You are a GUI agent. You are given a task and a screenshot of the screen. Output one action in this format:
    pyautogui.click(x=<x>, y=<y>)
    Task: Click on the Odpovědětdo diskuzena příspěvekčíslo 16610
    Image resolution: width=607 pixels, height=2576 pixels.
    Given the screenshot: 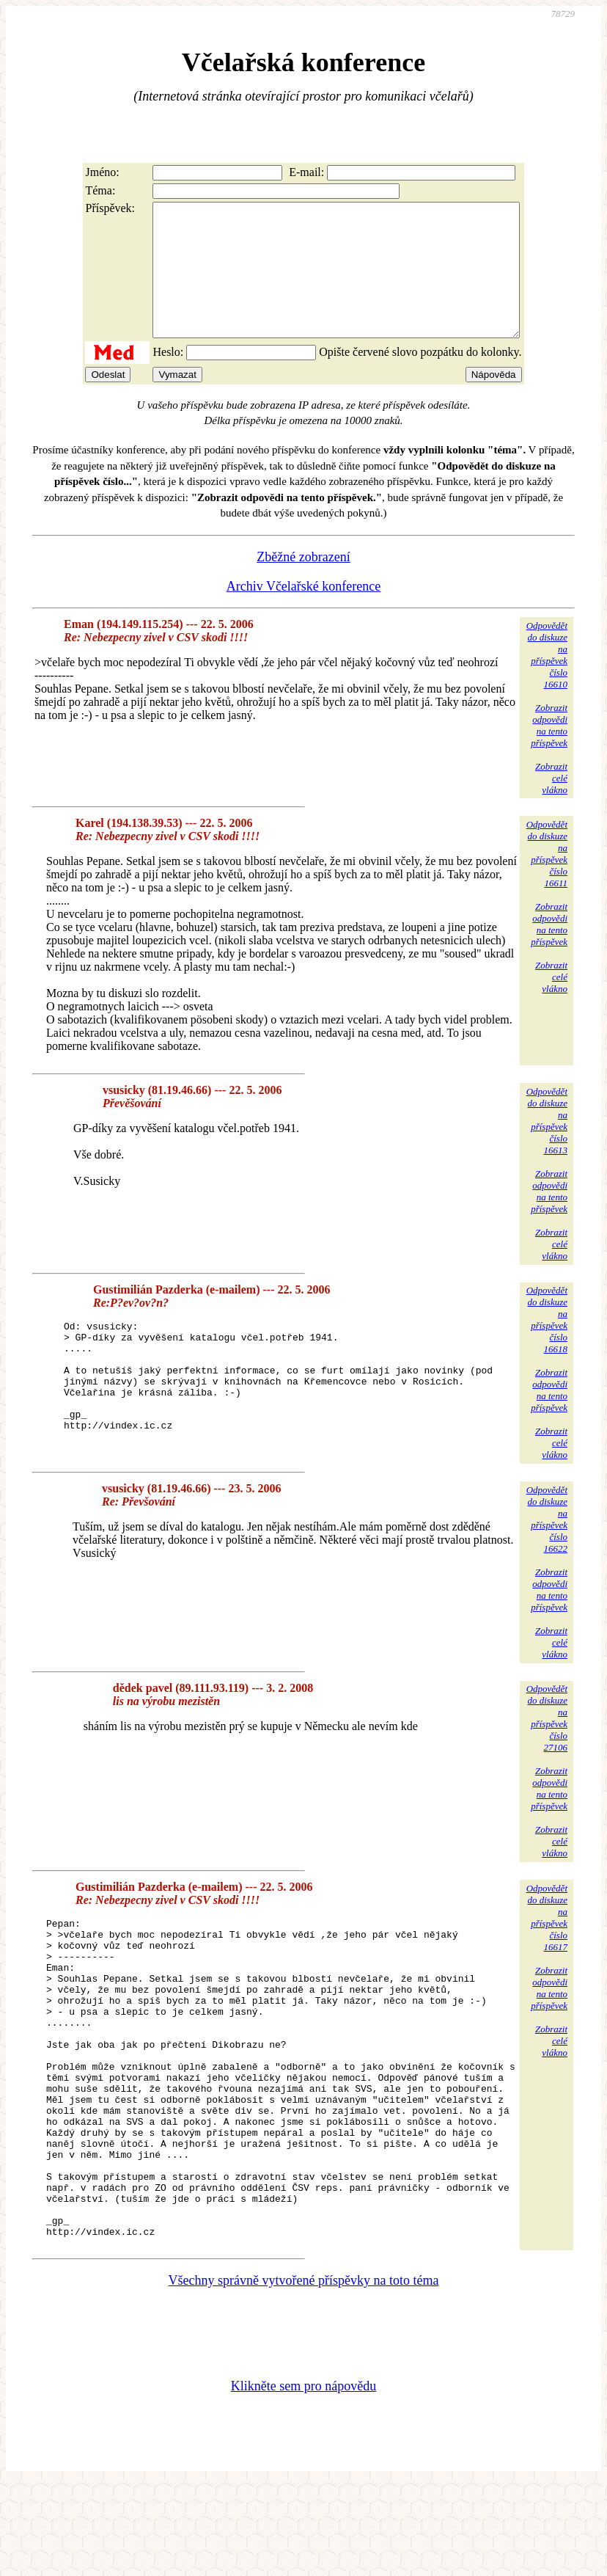 What is the action you would take?
    pyautogui.click(x=546, y=681)
    